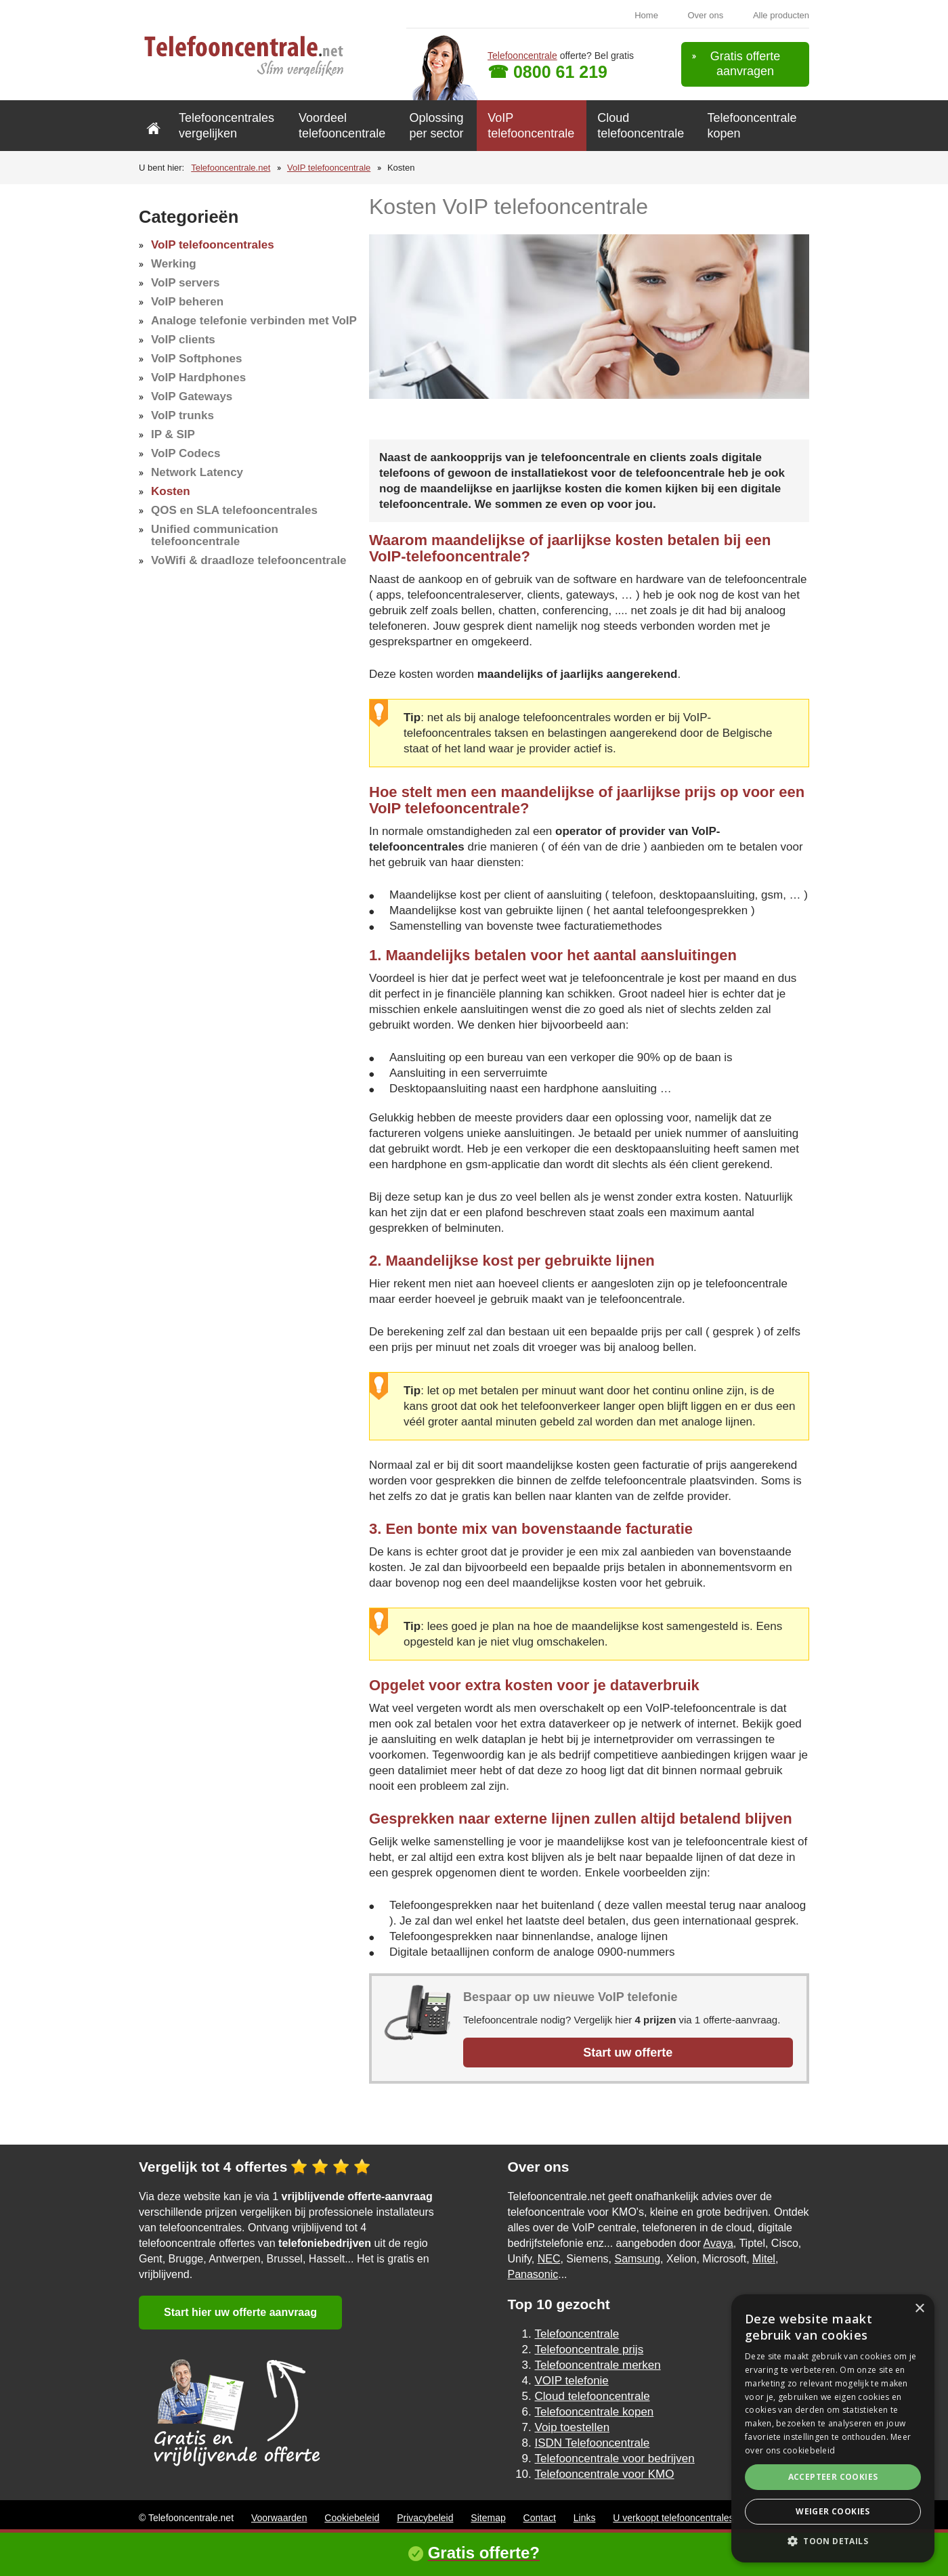  Describe the element at coordinates (234, 510) in the screenshot. I see `QOS en SLA telefooncentrales` at that location.